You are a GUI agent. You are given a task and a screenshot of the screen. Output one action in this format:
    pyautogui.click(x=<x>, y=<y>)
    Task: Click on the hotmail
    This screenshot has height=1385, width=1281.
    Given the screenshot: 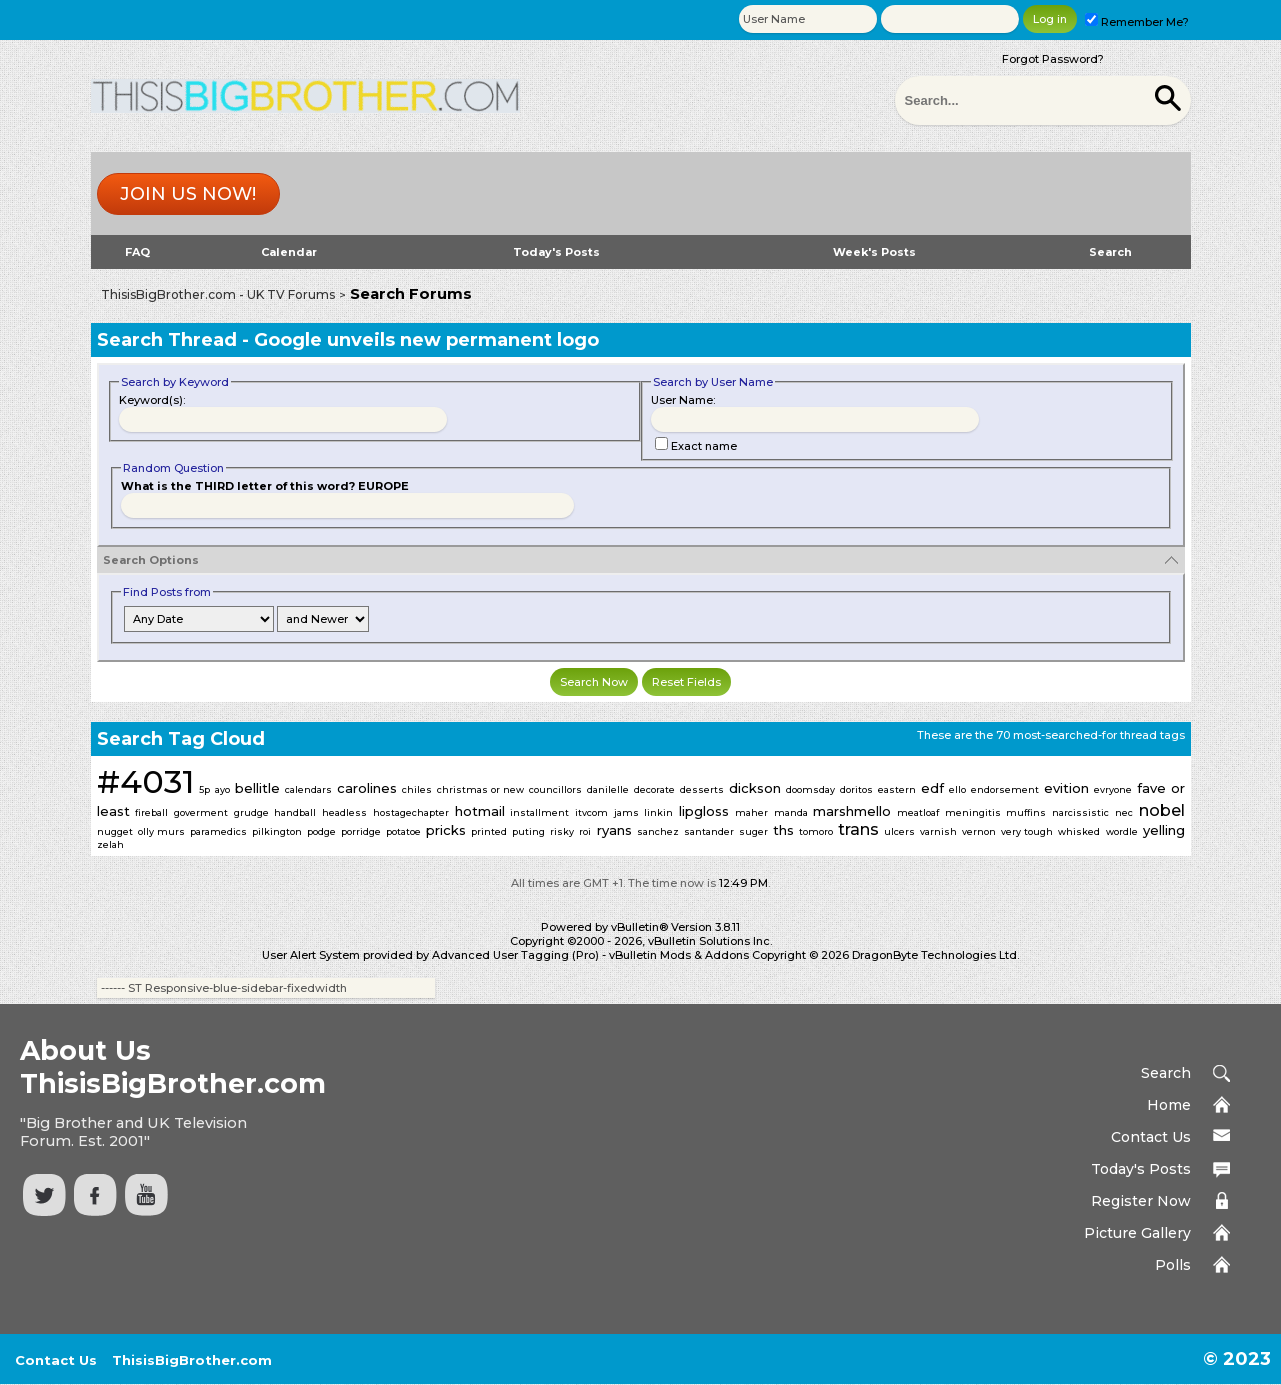 What is the action you would take?
    pyautogui.click(x=480, y=811)
    